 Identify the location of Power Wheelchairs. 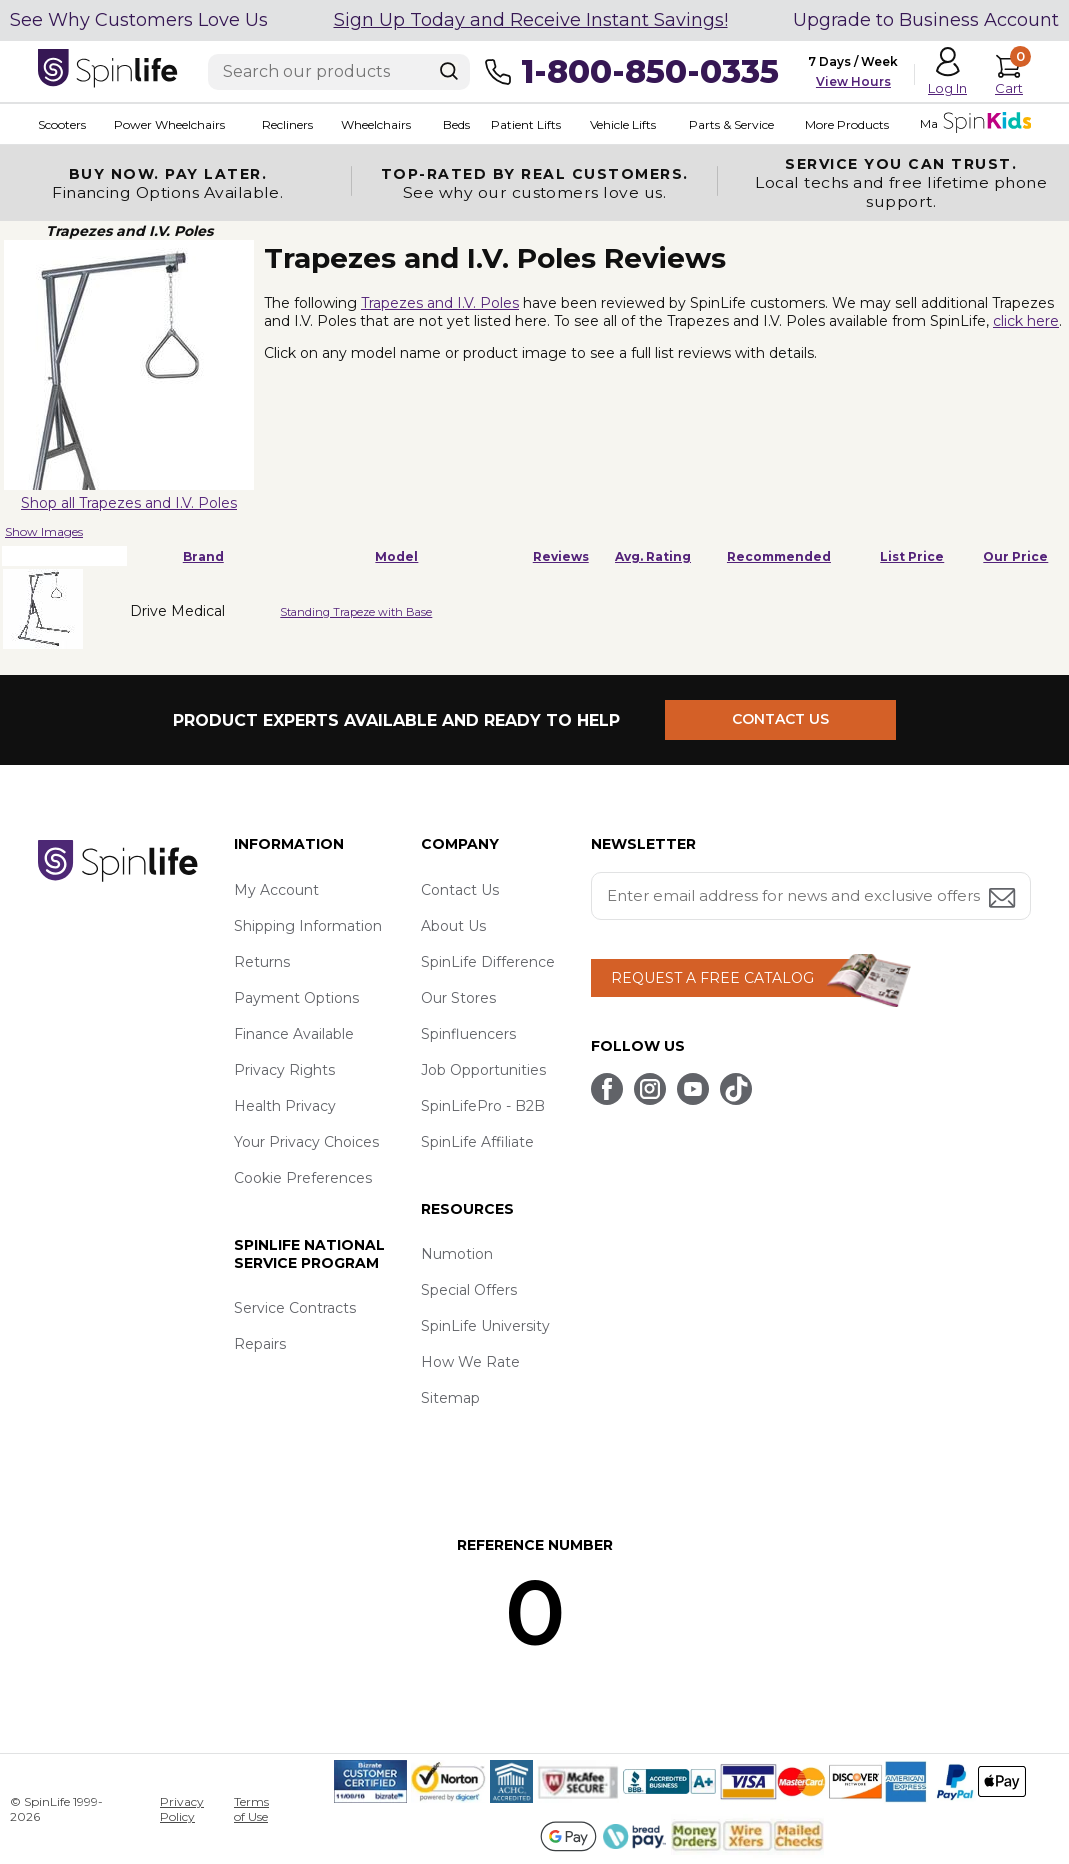
(169, 124).